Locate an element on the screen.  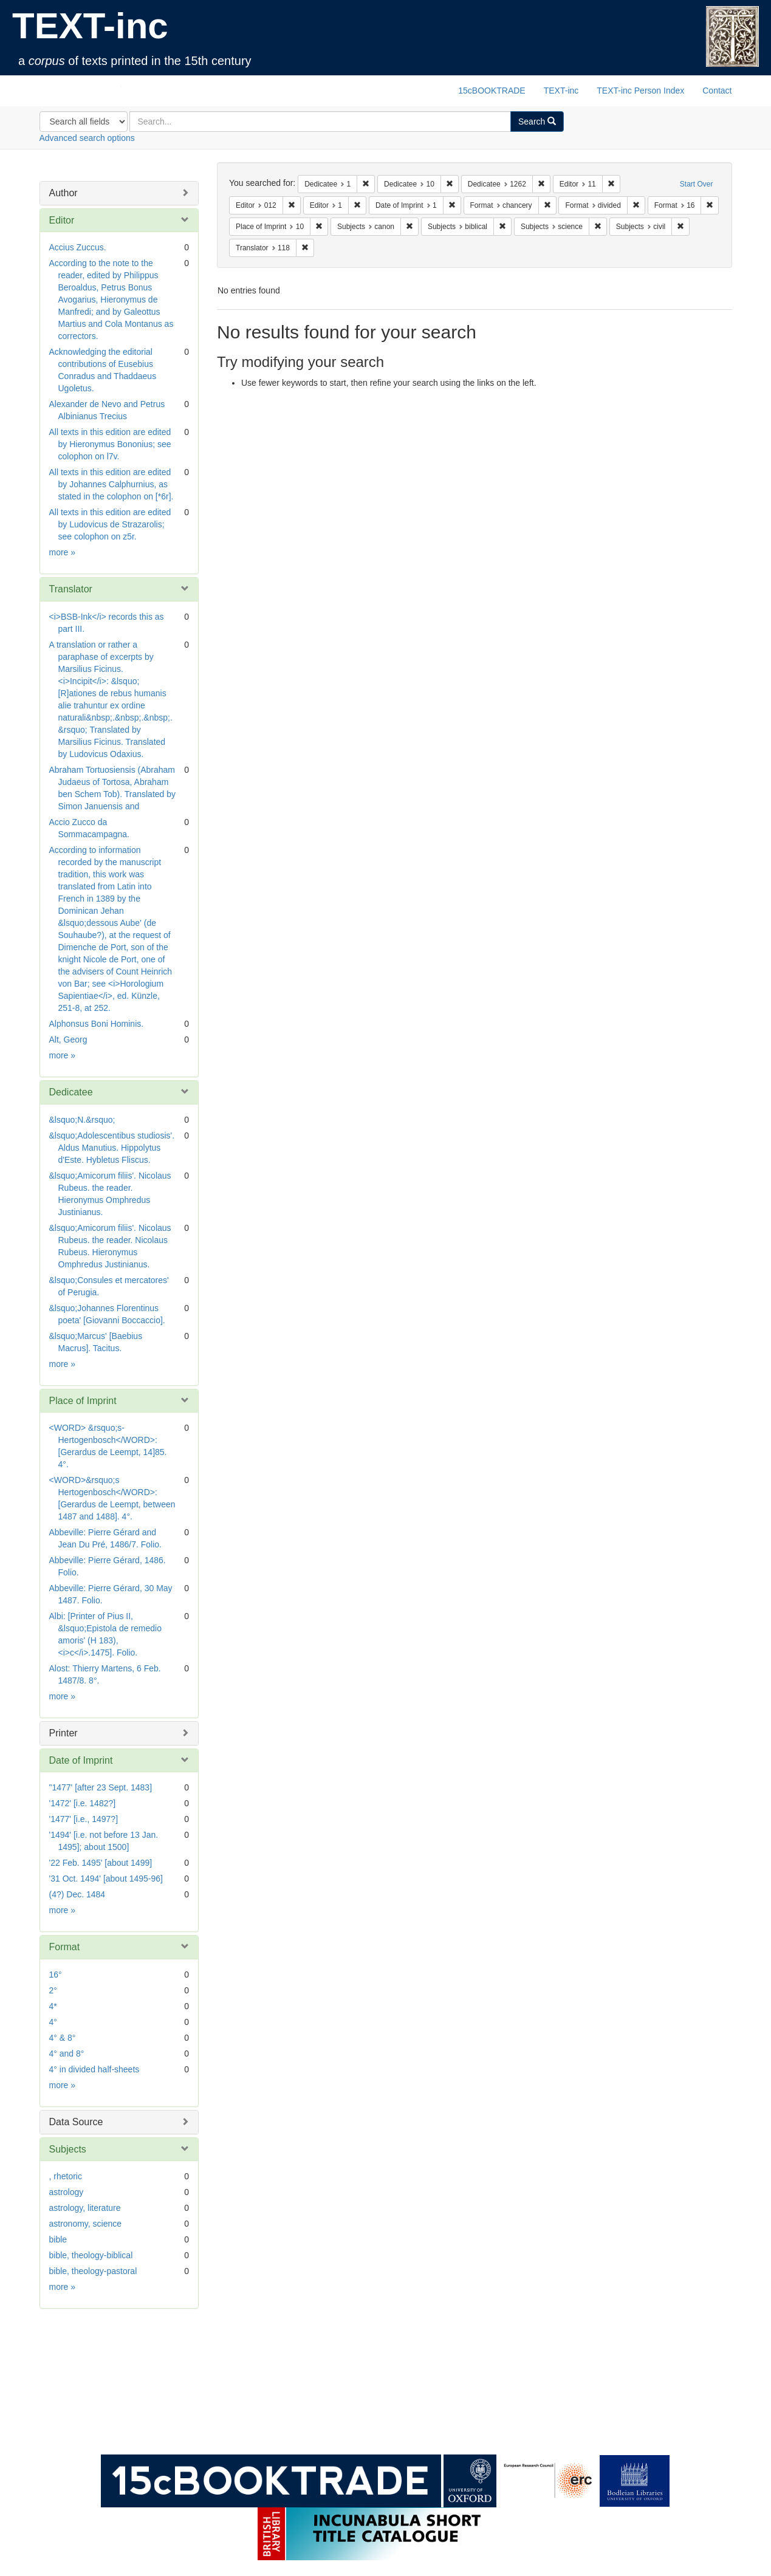
Accius Zuccus. is located at coordinates (77, 247).